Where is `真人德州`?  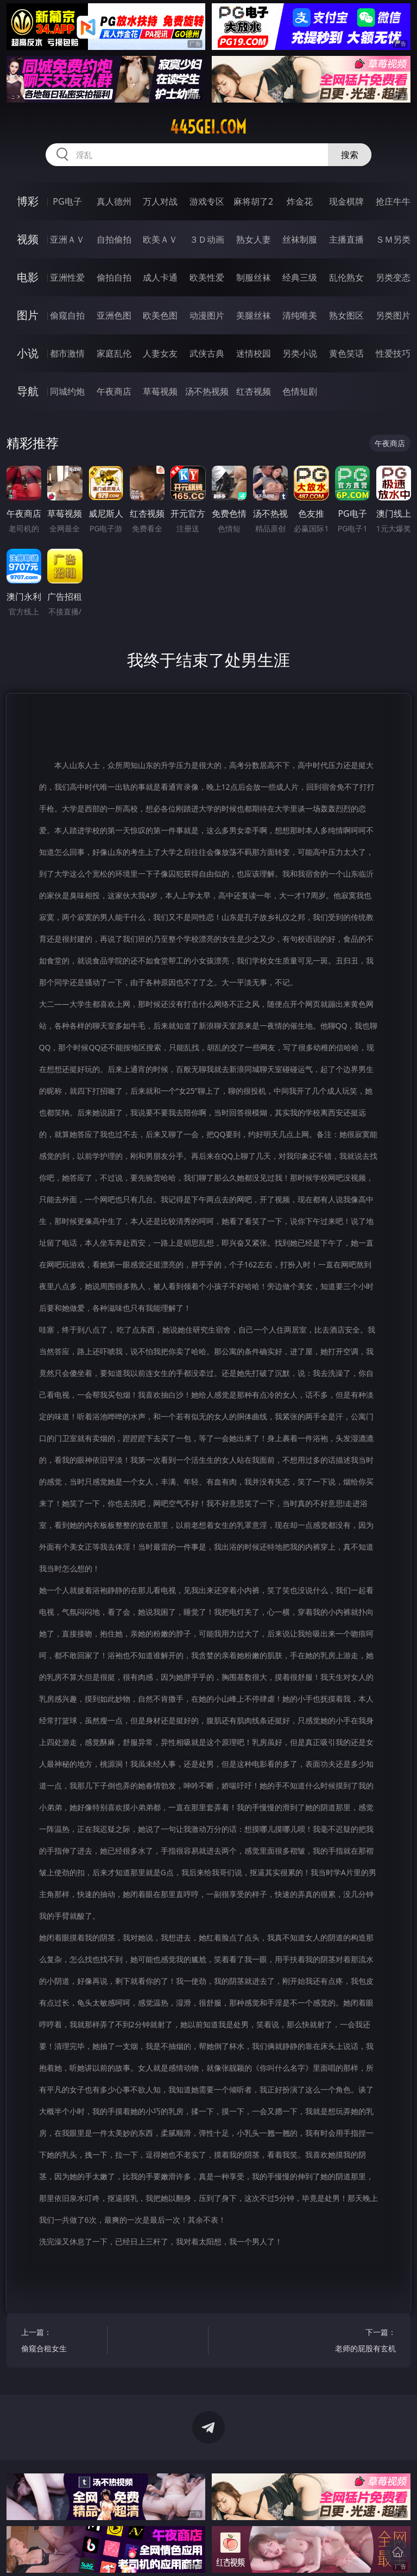 真人德州 is located at coordinates (114, 201).